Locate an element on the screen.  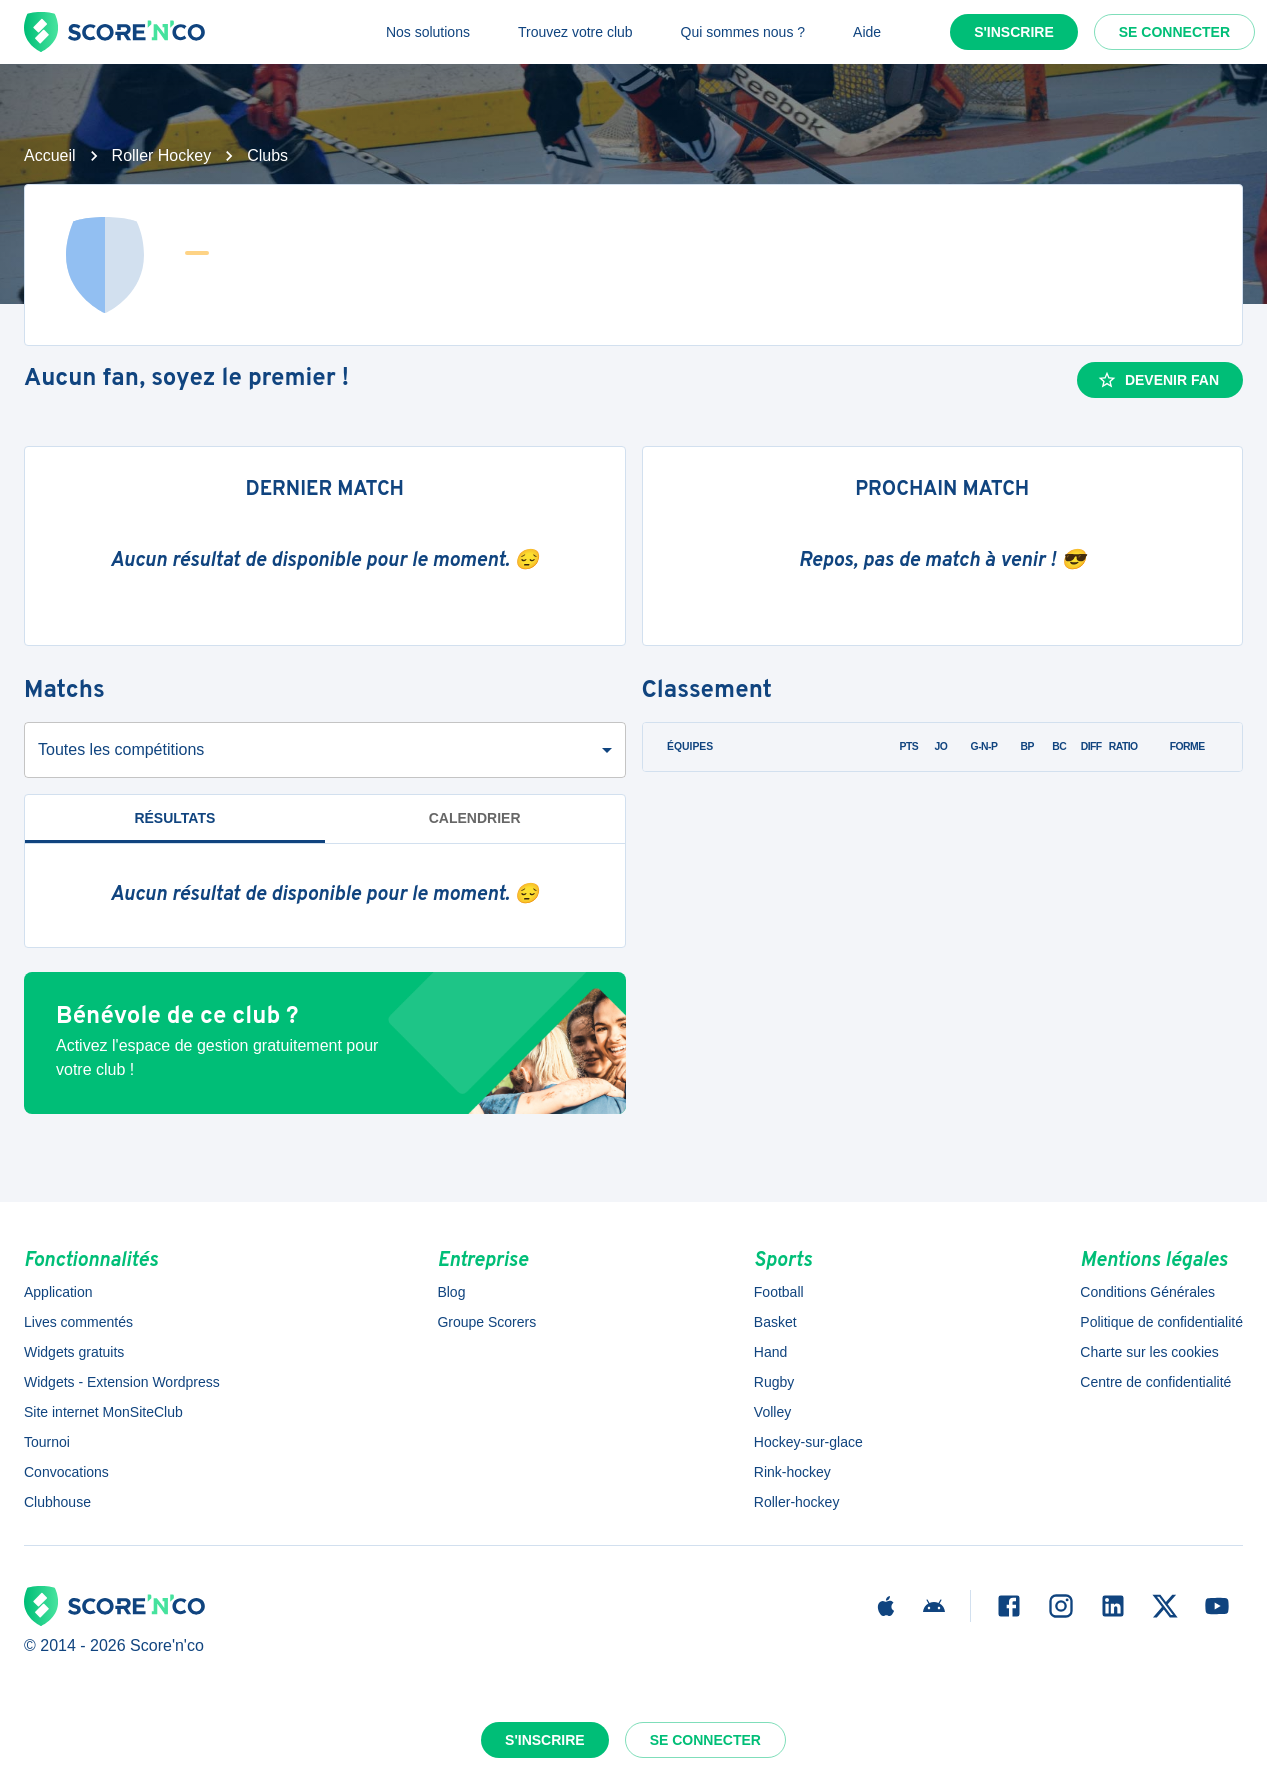
Accueil is located at coordinates (50, 155).